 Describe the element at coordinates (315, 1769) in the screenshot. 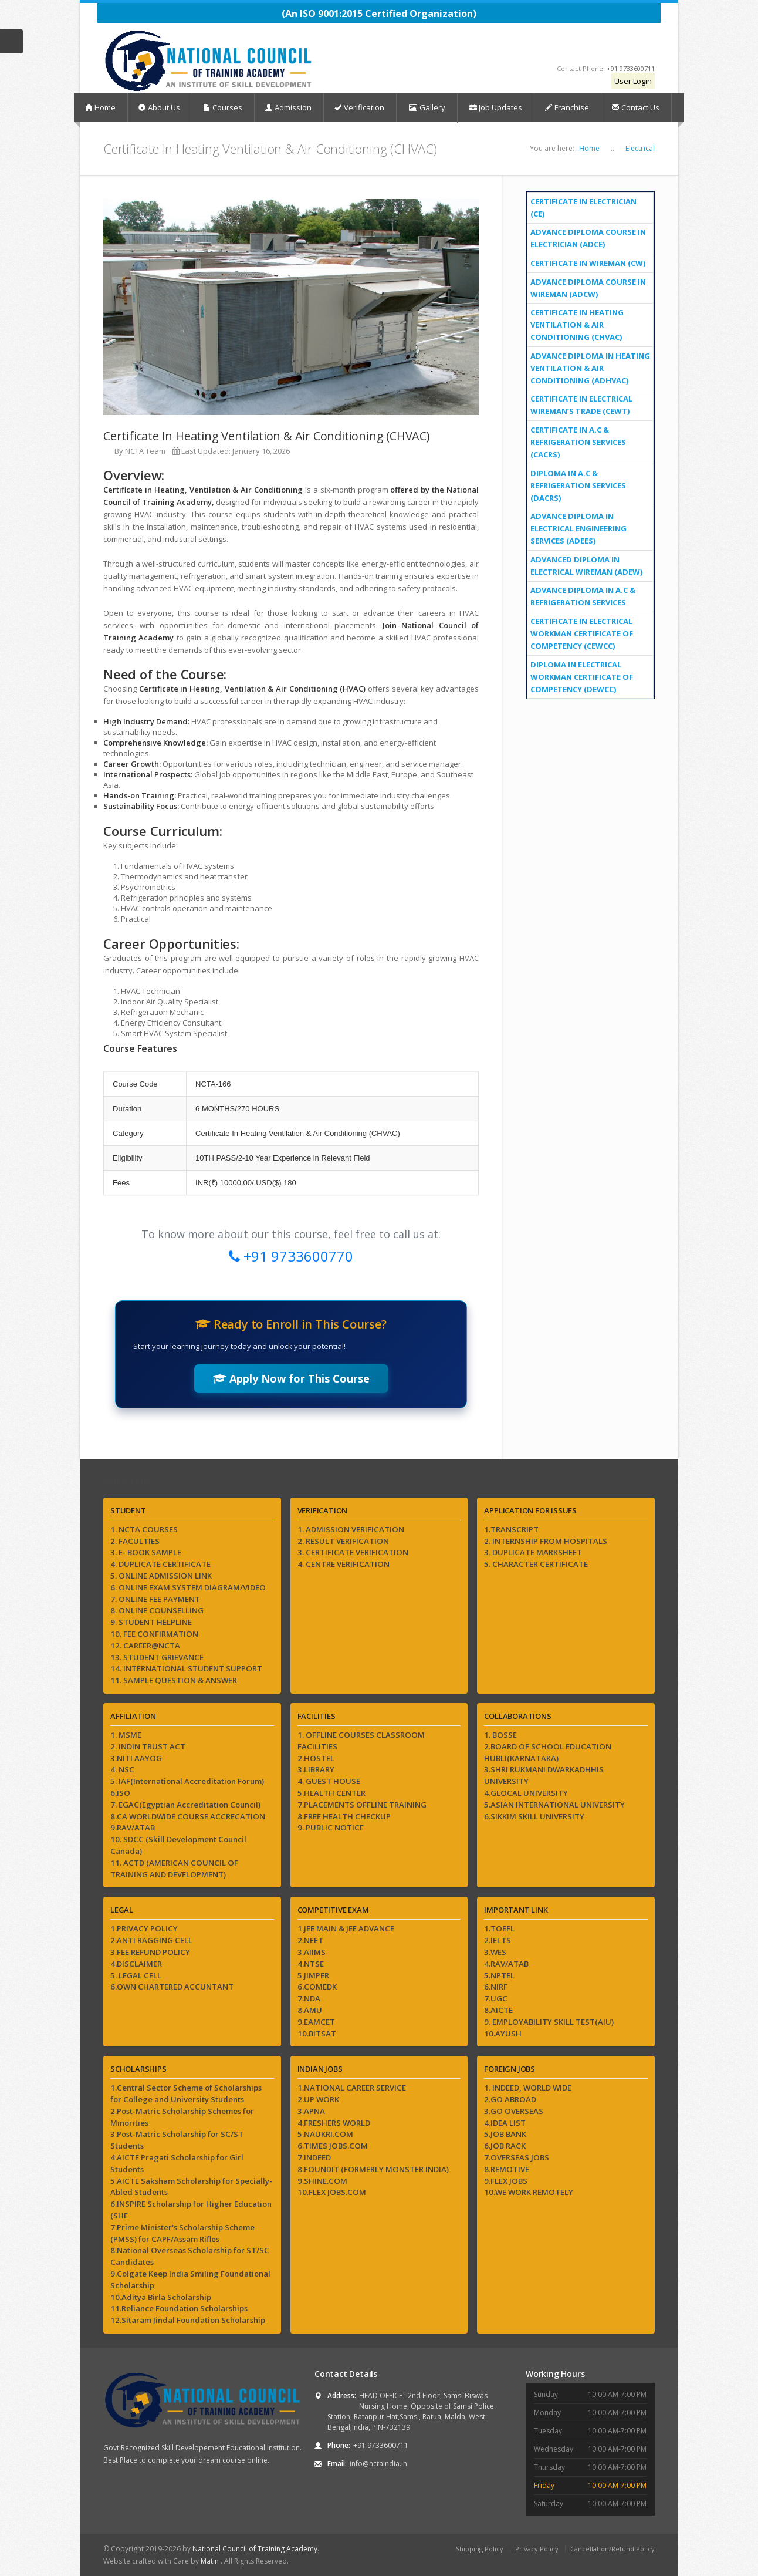

I see `3.LIBRARY` at that location.